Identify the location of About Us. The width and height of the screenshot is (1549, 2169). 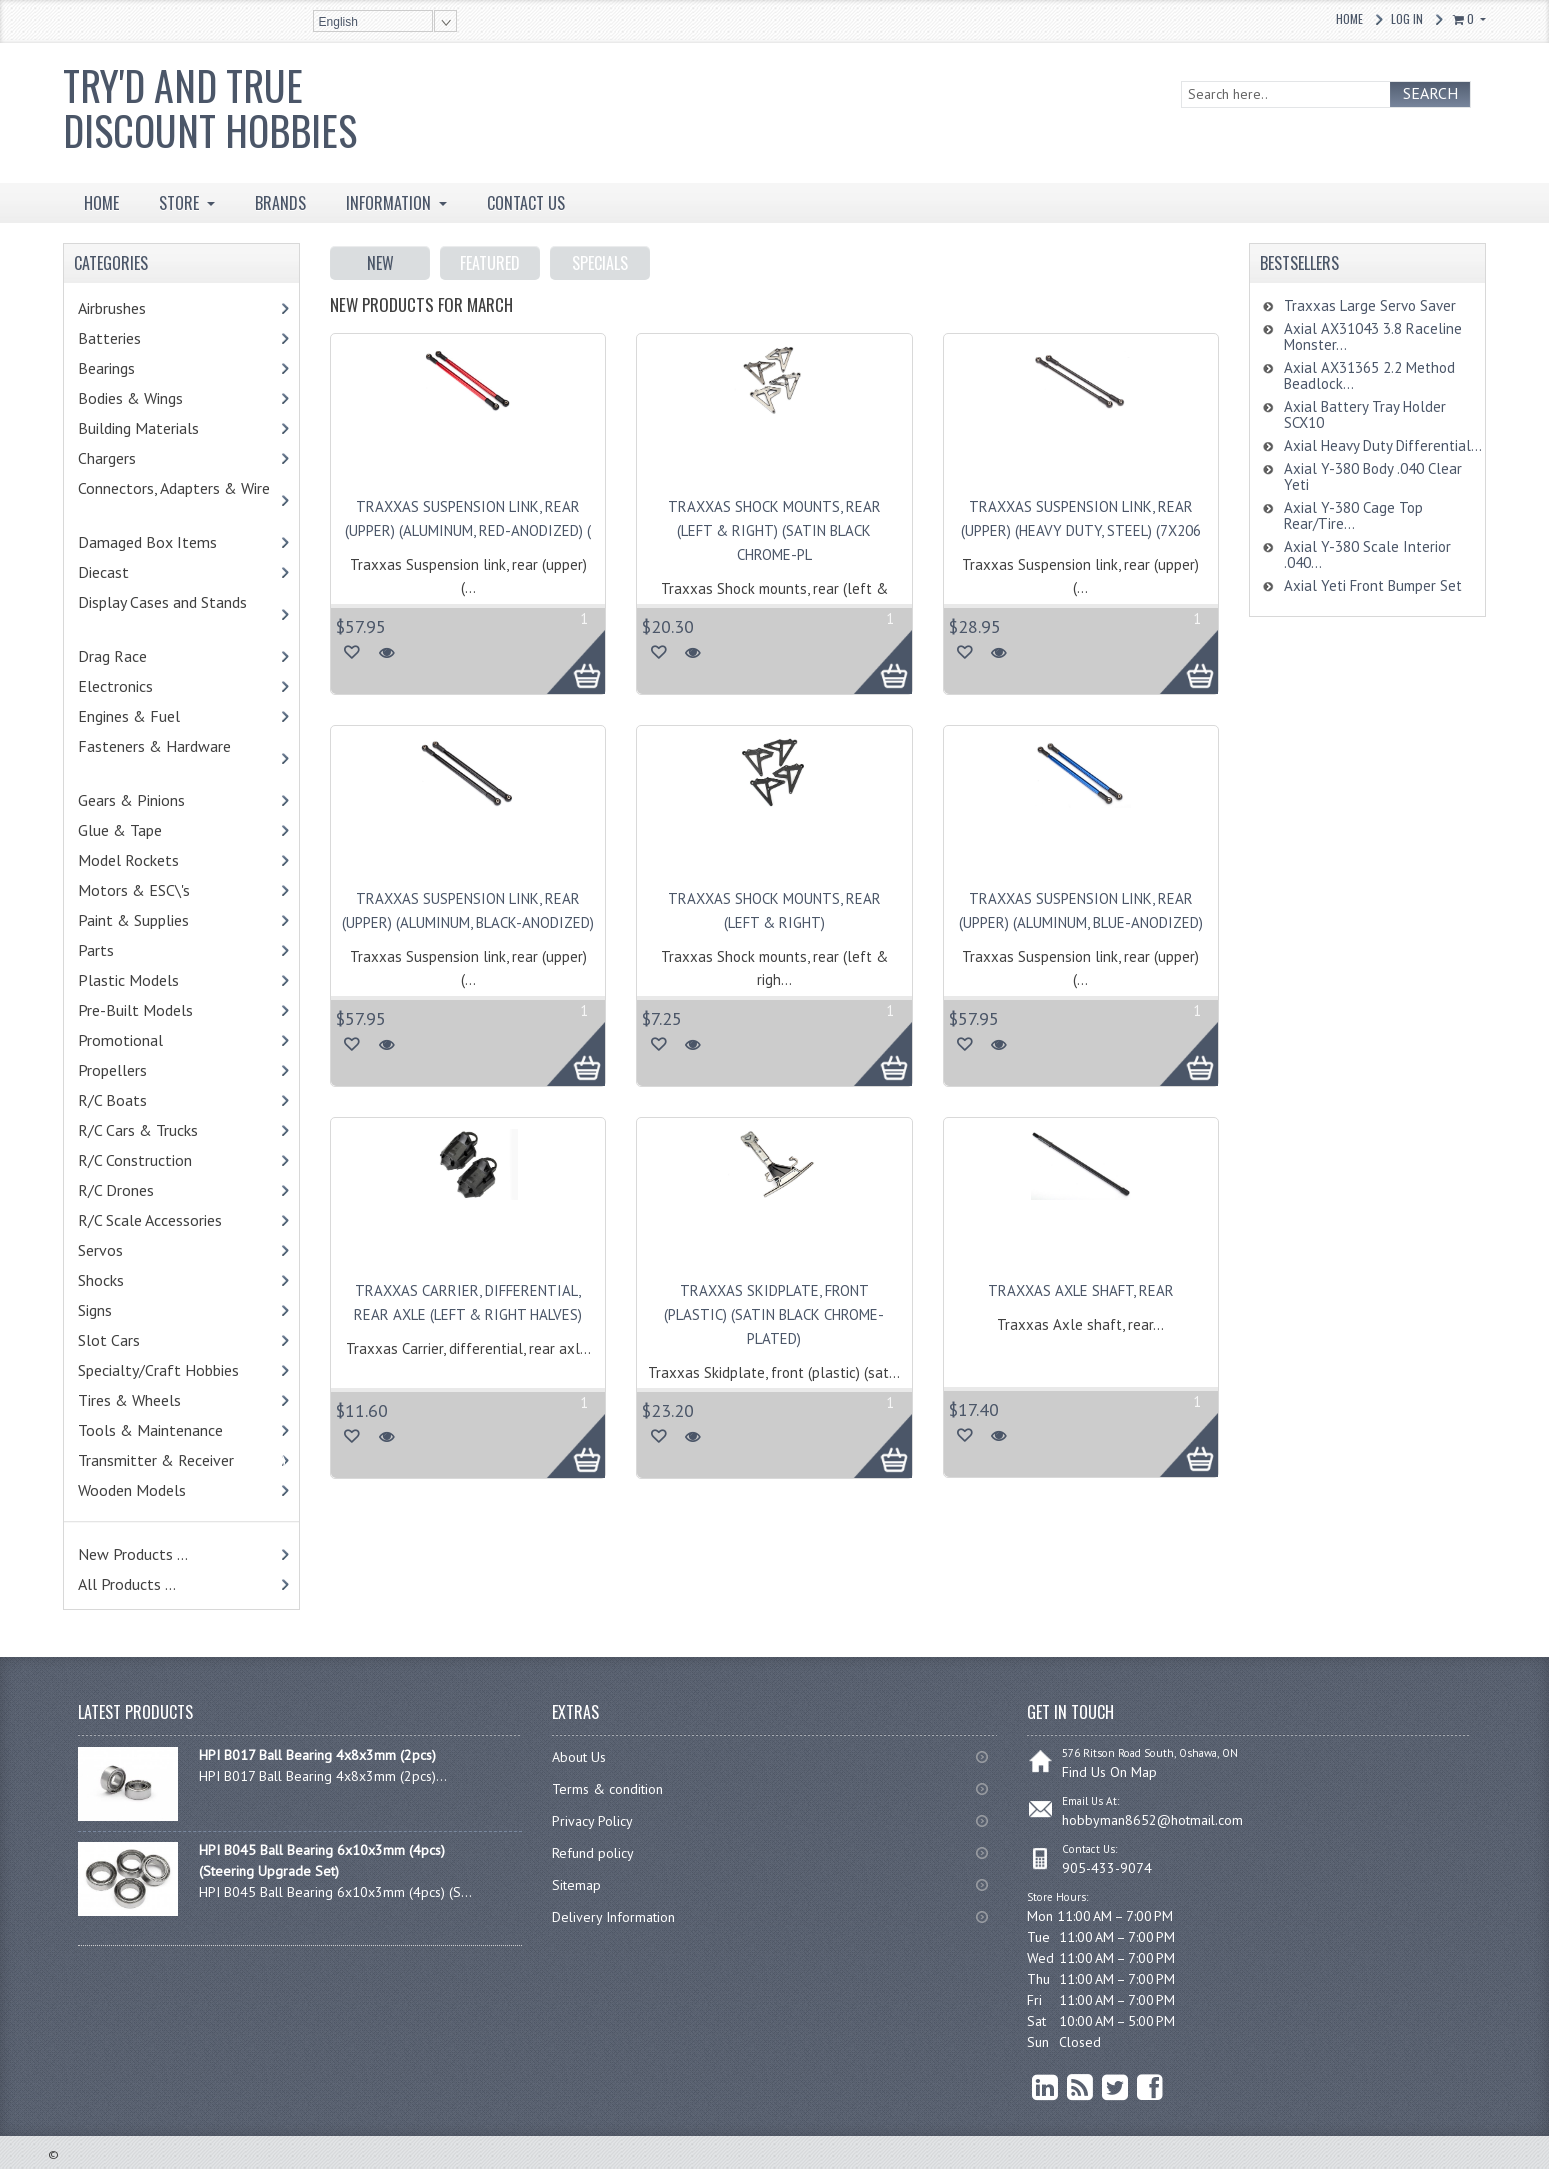
(579, 1757).